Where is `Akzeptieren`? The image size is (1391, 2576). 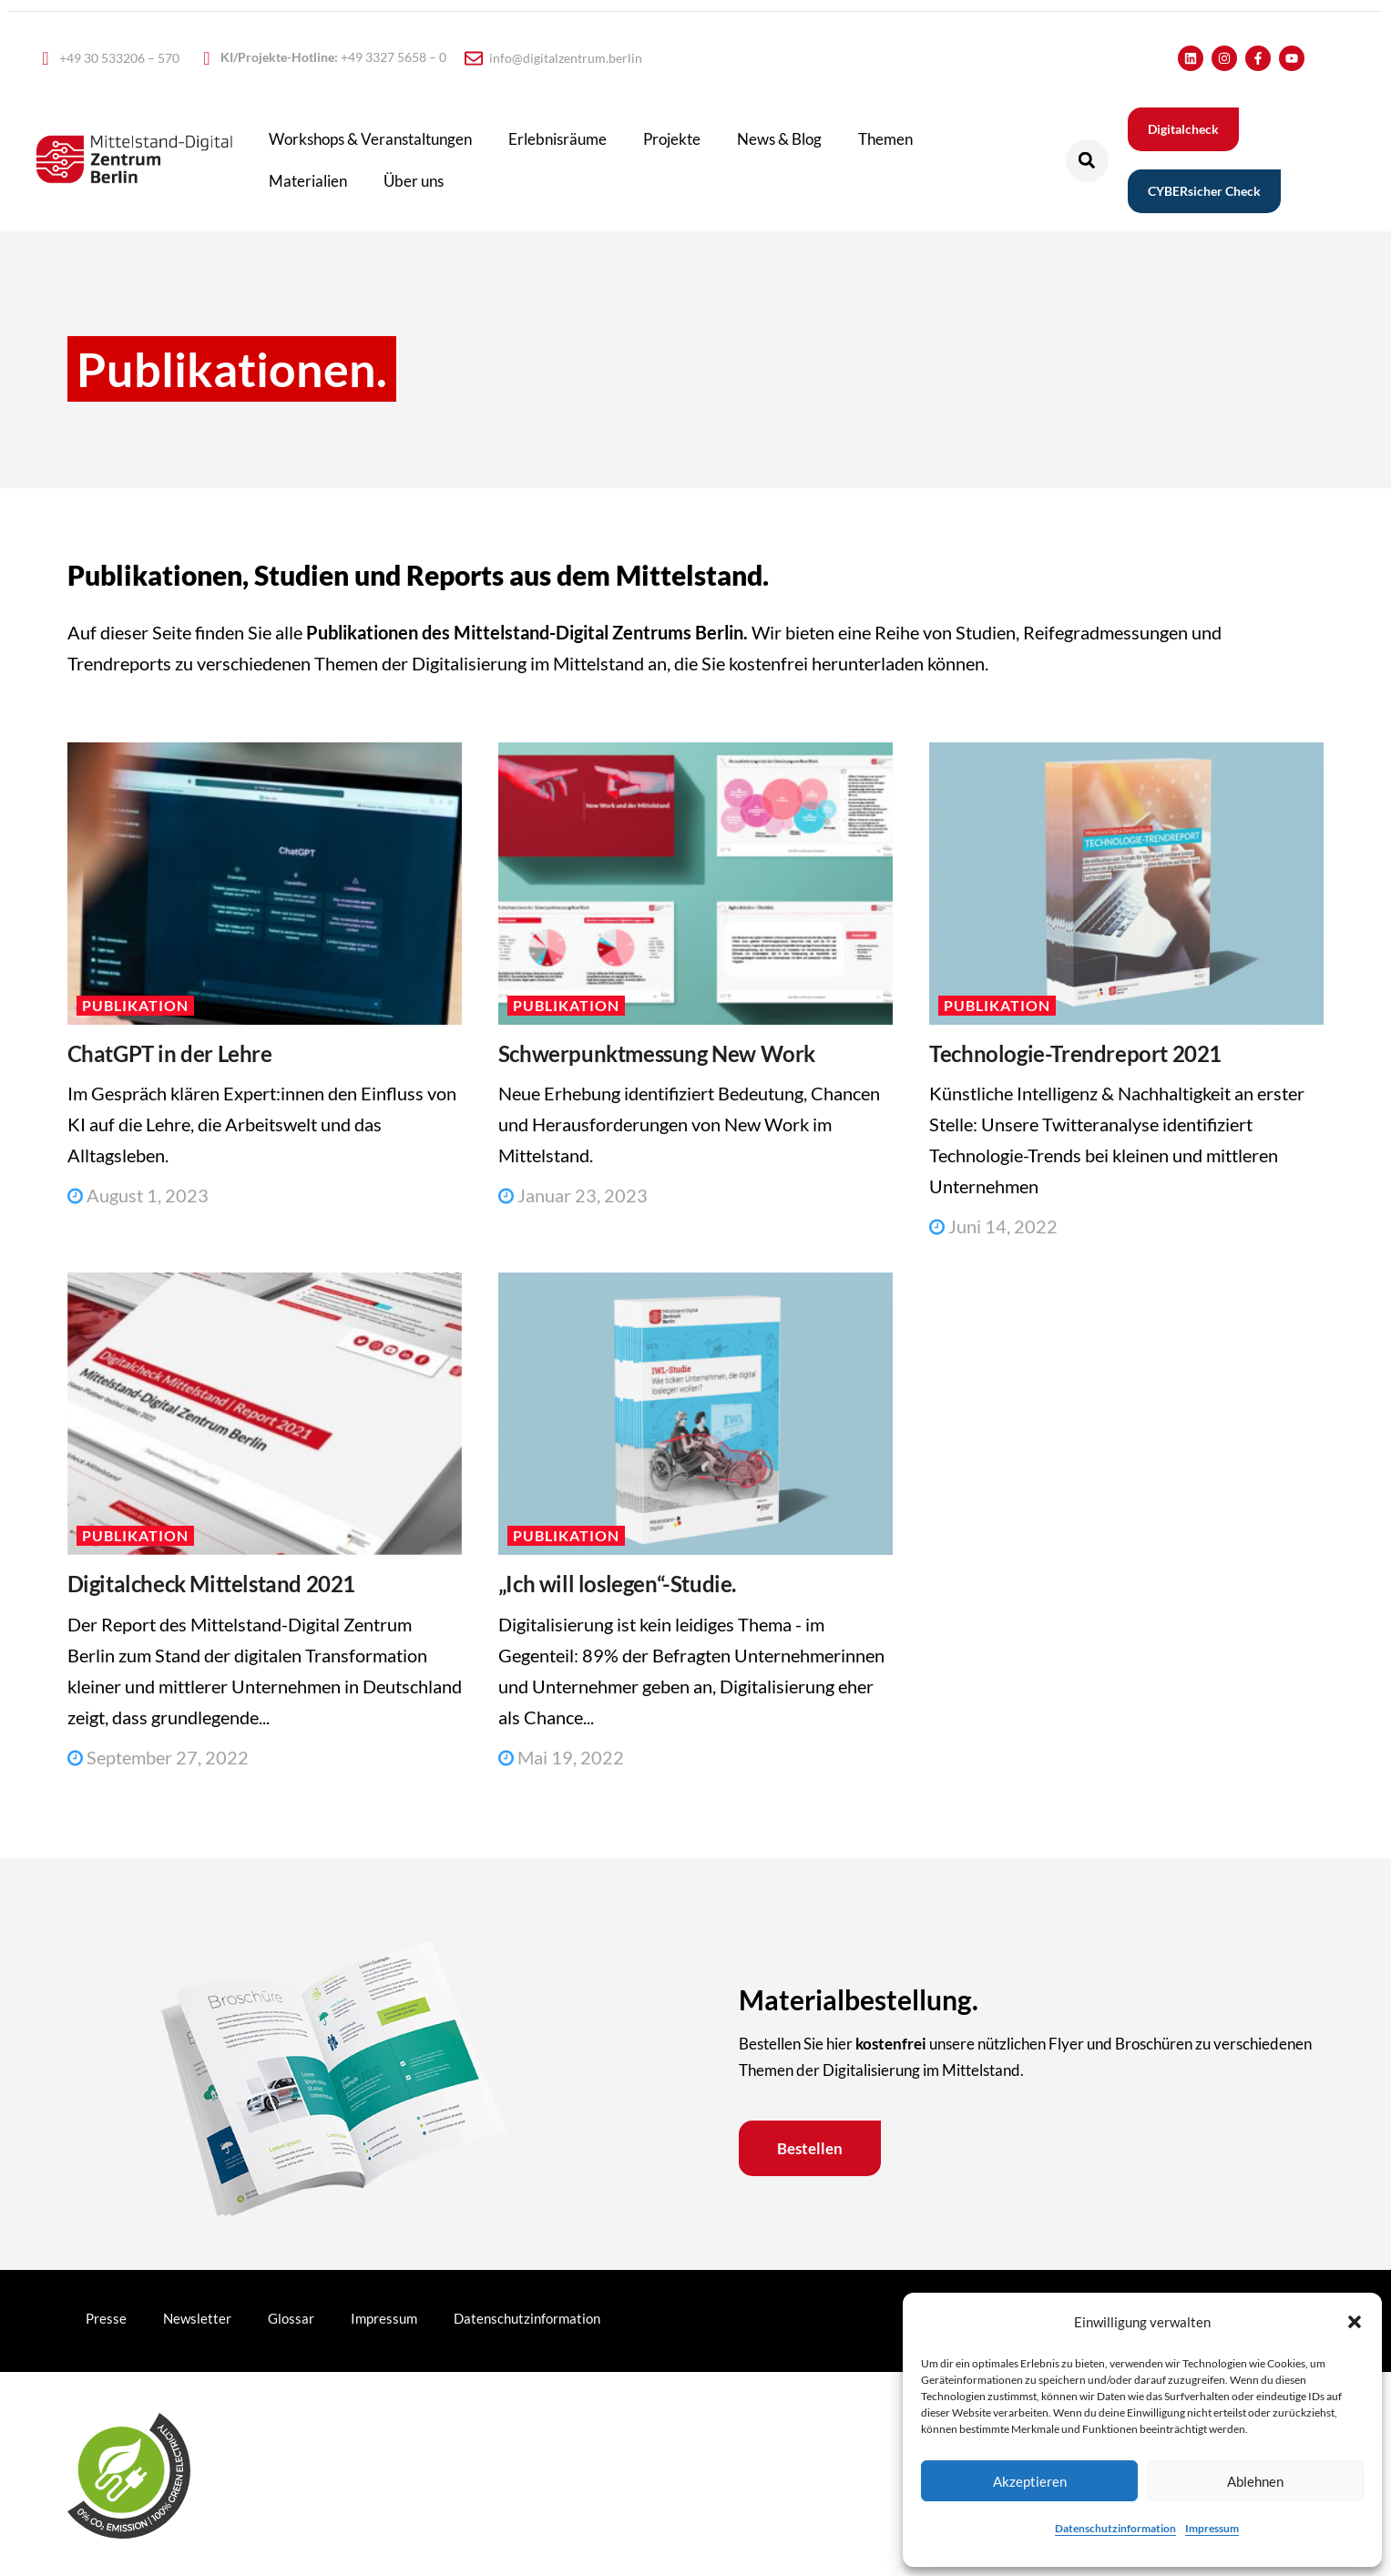 Akzeptieren is located at coordinates (1030, 2481).